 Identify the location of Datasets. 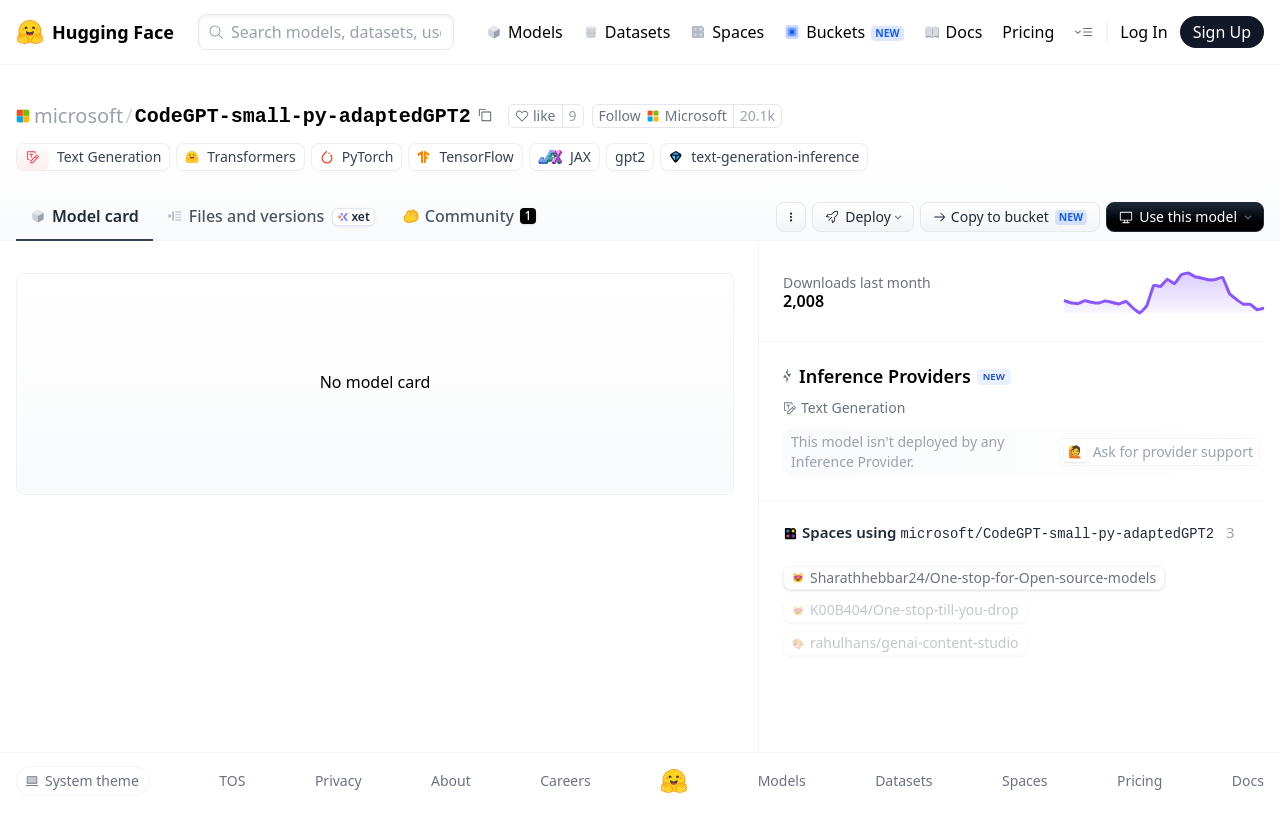
(627, 32).